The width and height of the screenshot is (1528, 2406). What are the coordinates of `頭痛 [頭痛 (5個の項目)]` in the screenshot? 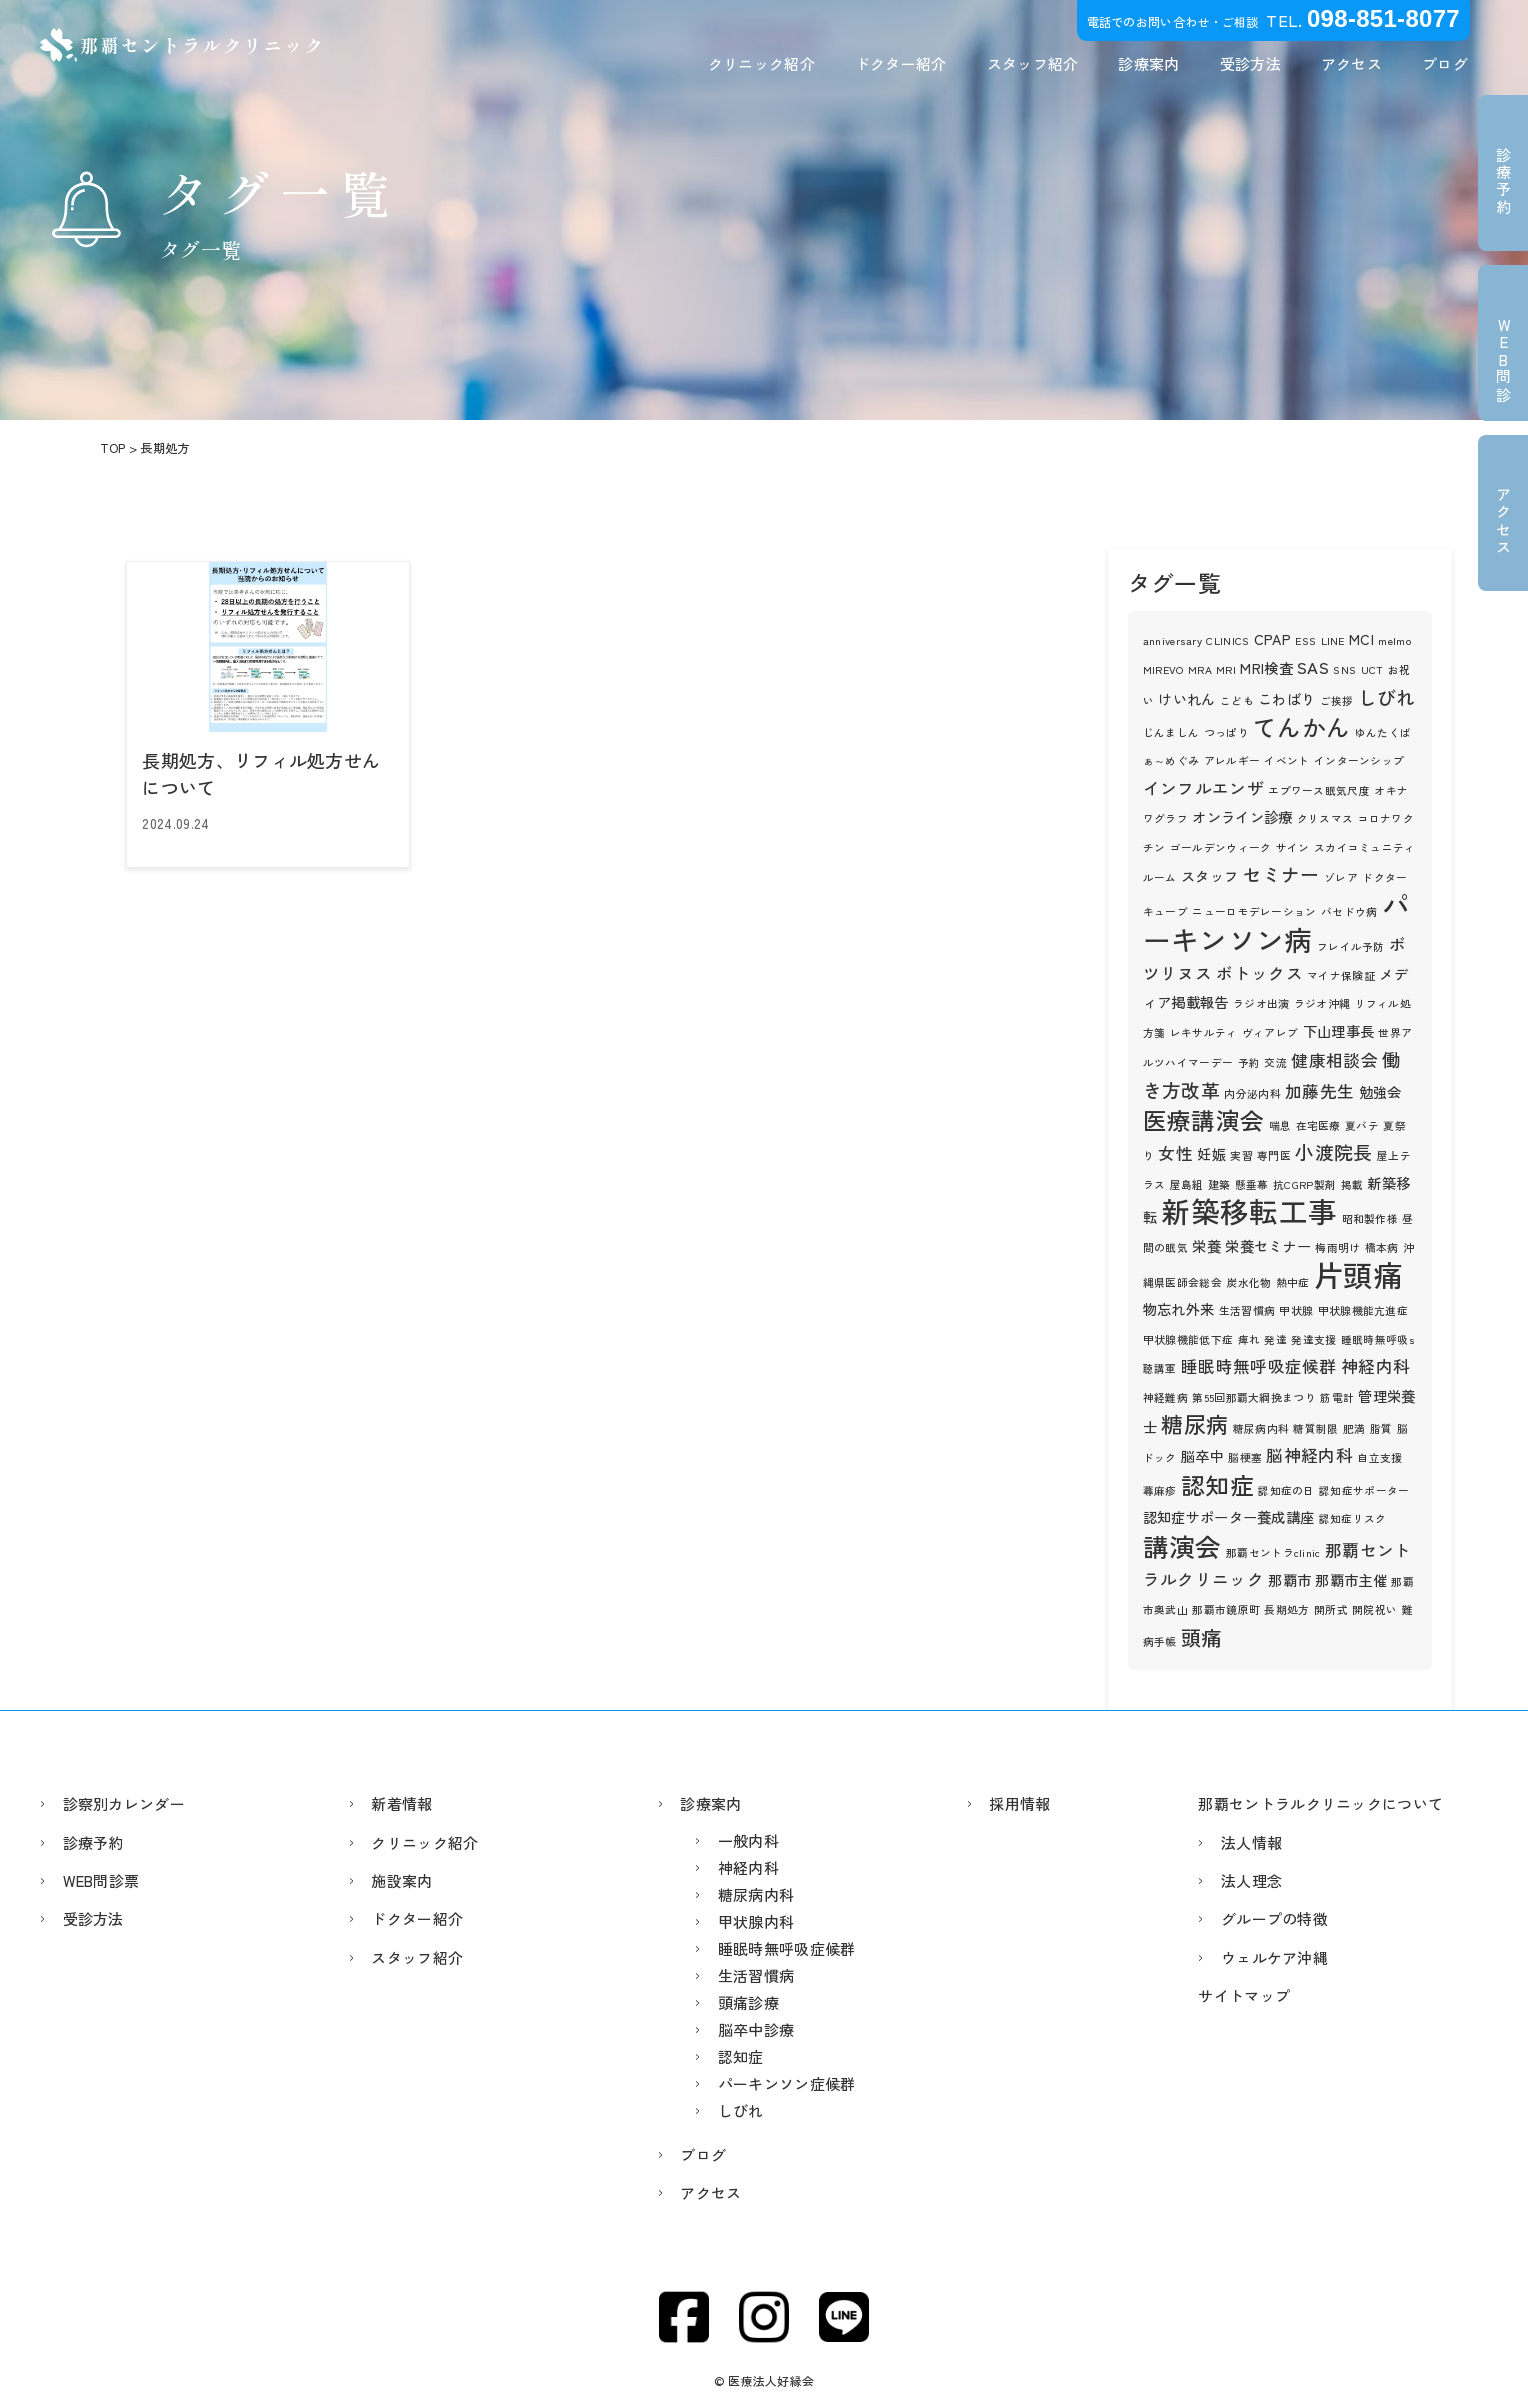 It's located at (1201, 1637).